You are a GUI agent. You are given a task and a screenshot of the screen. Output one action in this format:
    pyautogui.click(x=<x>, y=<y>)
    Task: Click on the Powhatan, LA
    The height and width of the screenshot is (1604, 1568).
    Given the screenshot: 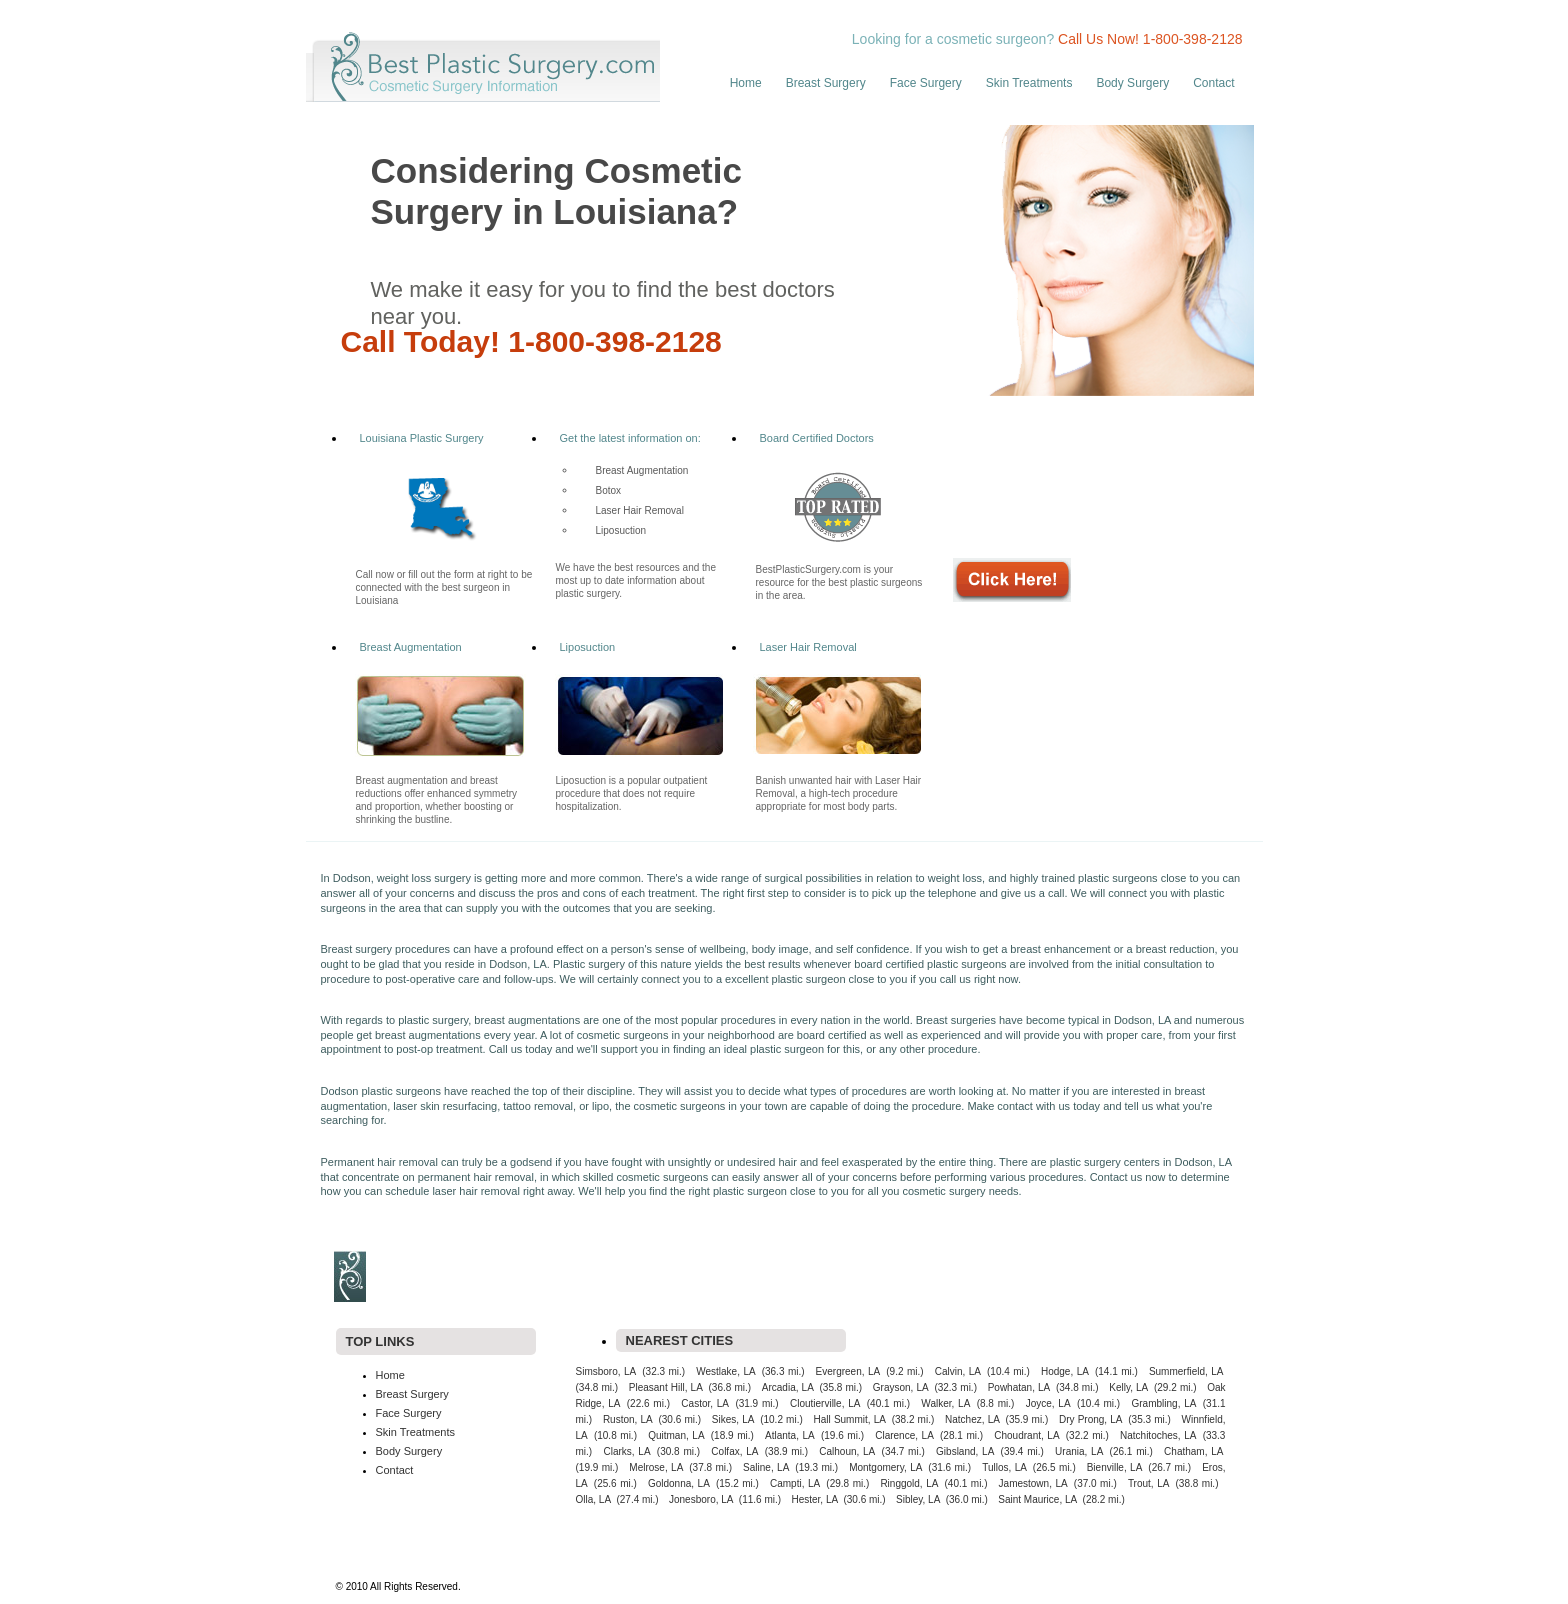 What is the action you would take?
    pyautogui.click(x=1019, y=1387)
    